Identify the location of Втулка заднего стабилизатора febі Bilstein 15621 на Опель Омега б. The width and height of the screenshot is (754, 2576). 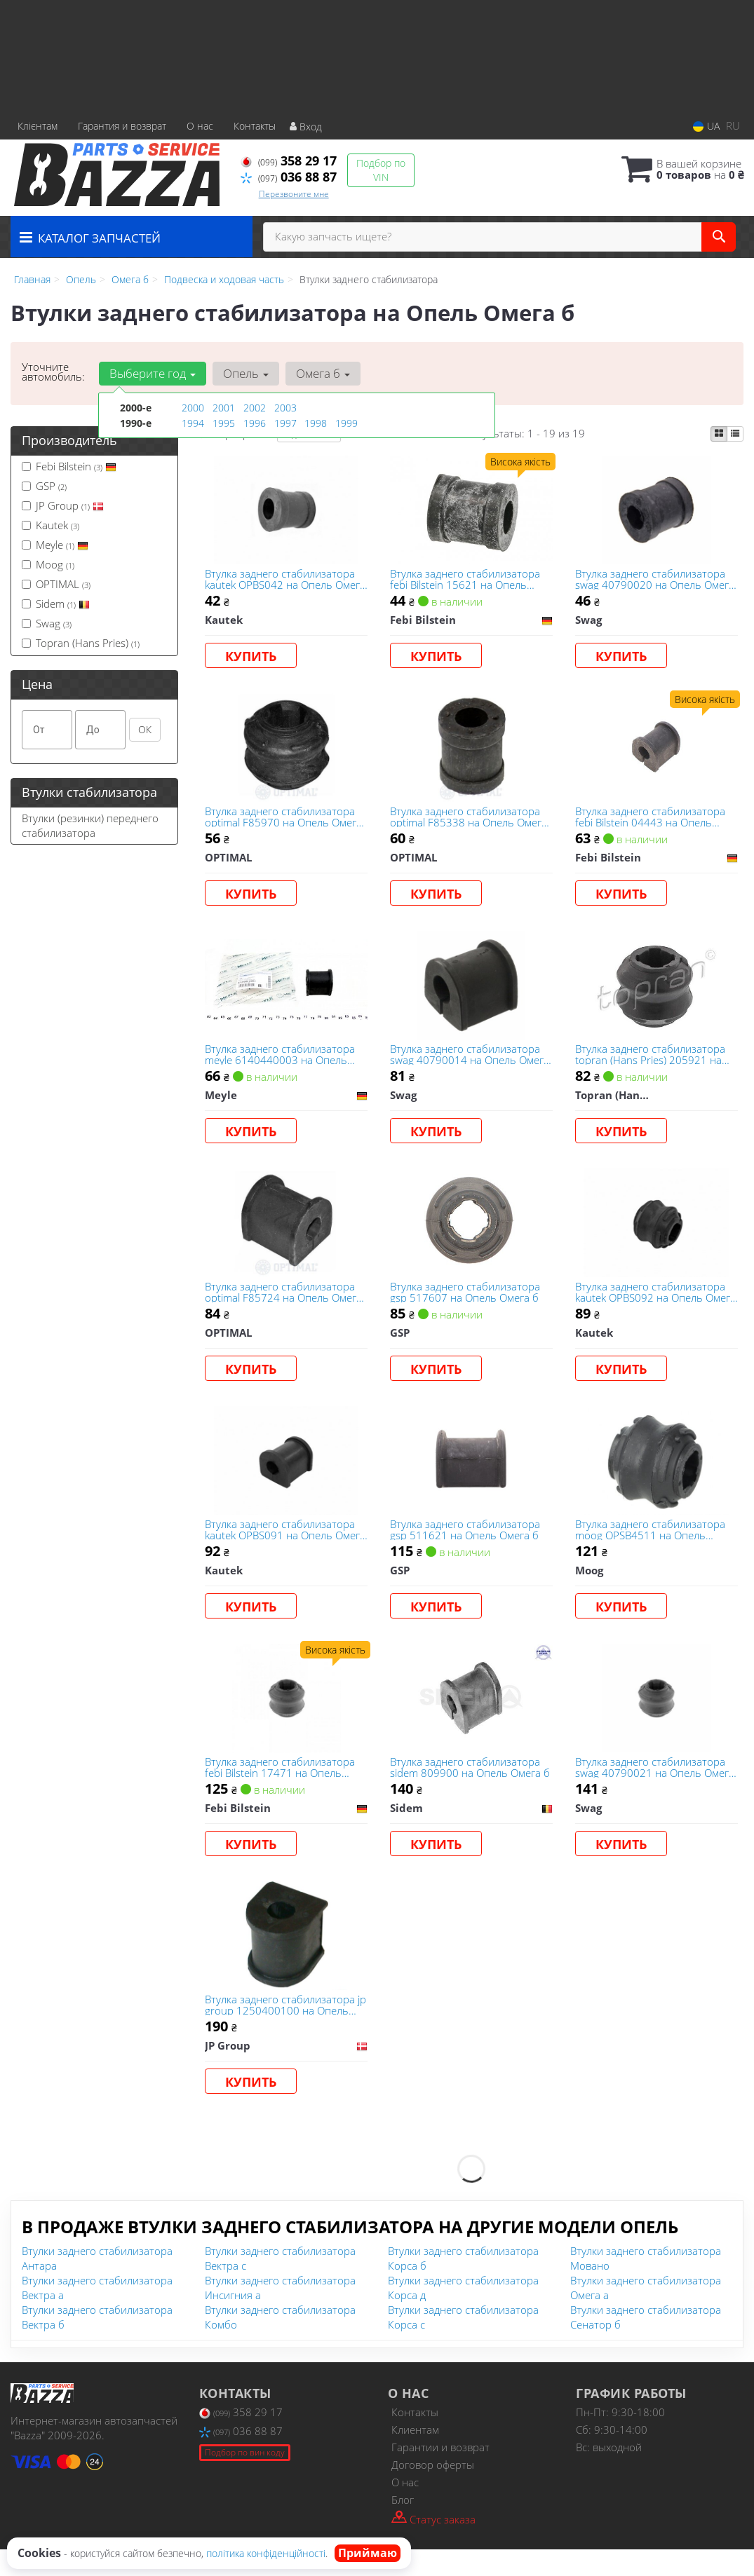
(466, 580).